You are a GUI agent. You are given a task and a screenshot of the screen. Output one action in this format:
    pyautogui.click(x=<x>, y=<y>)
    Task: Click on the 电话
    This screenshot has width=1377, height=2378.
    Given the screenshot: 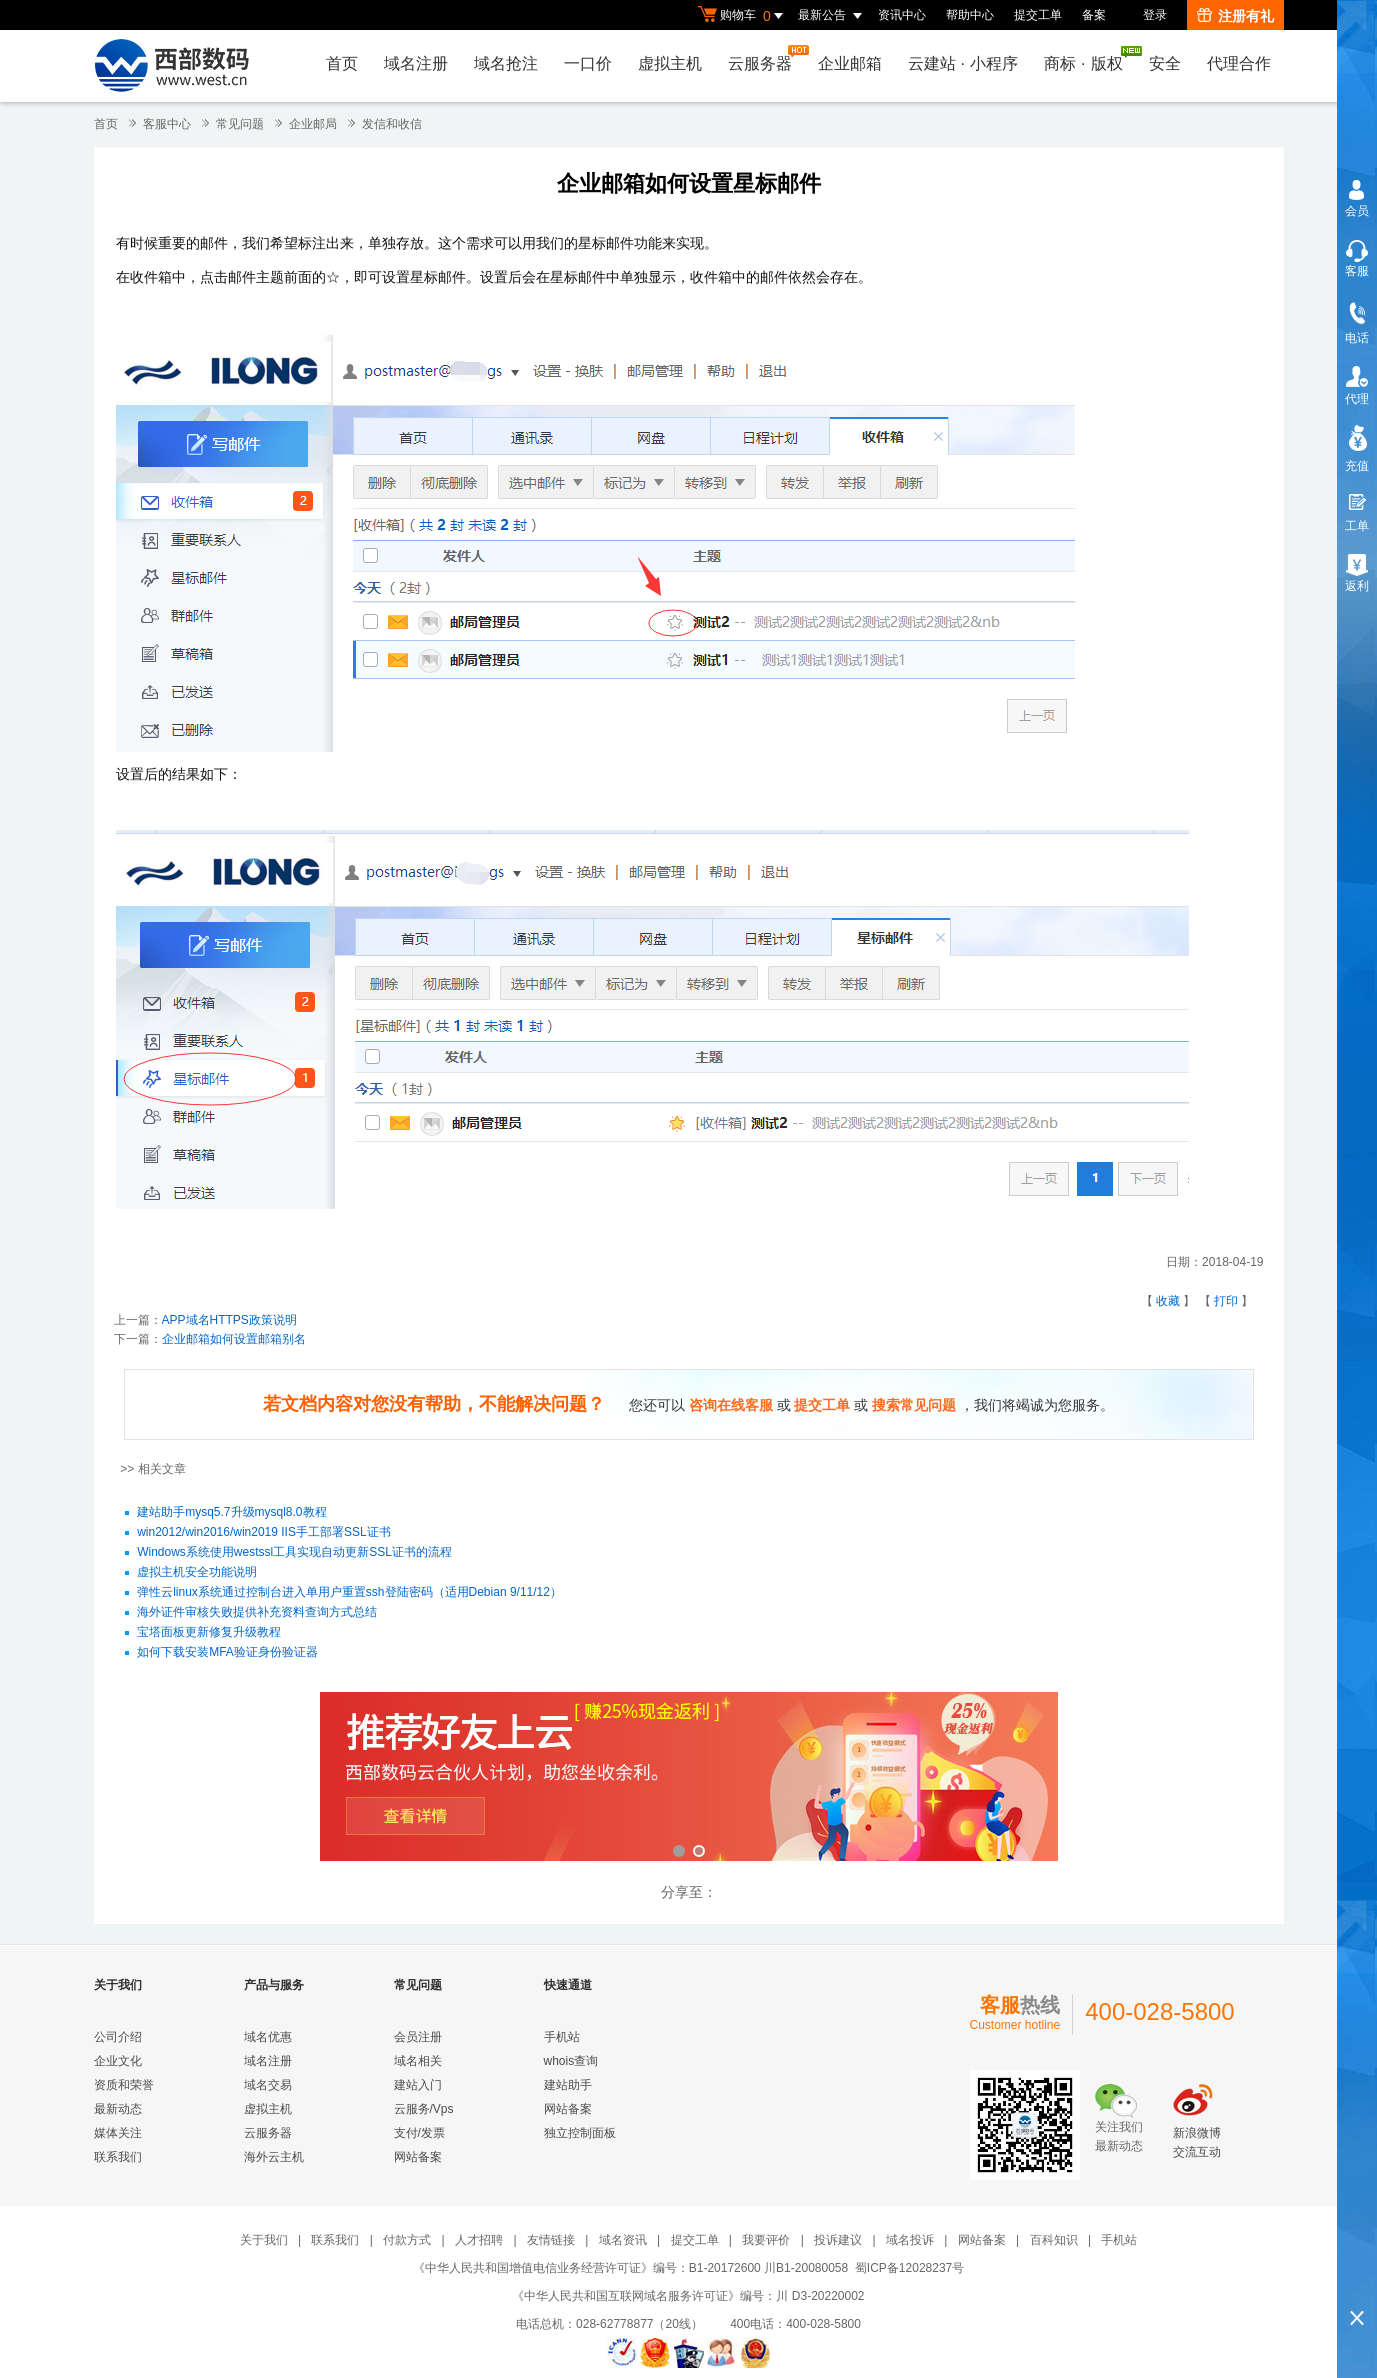 What is the action you would take?
    pyautogui.click(x=1357, y=338)
    